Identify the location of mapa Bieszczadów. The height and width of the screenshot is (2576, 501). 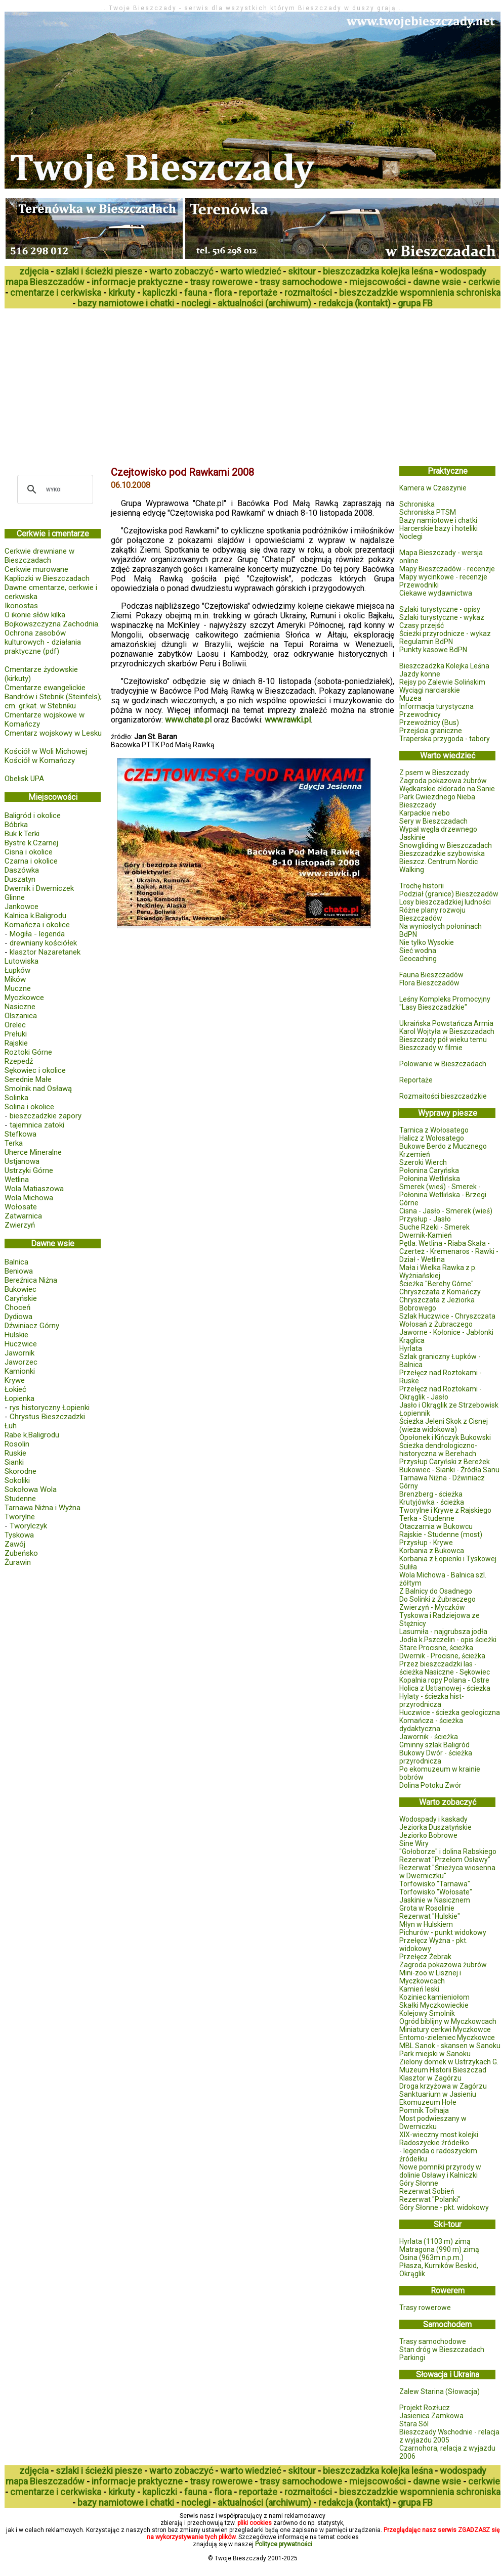
(45, 282).